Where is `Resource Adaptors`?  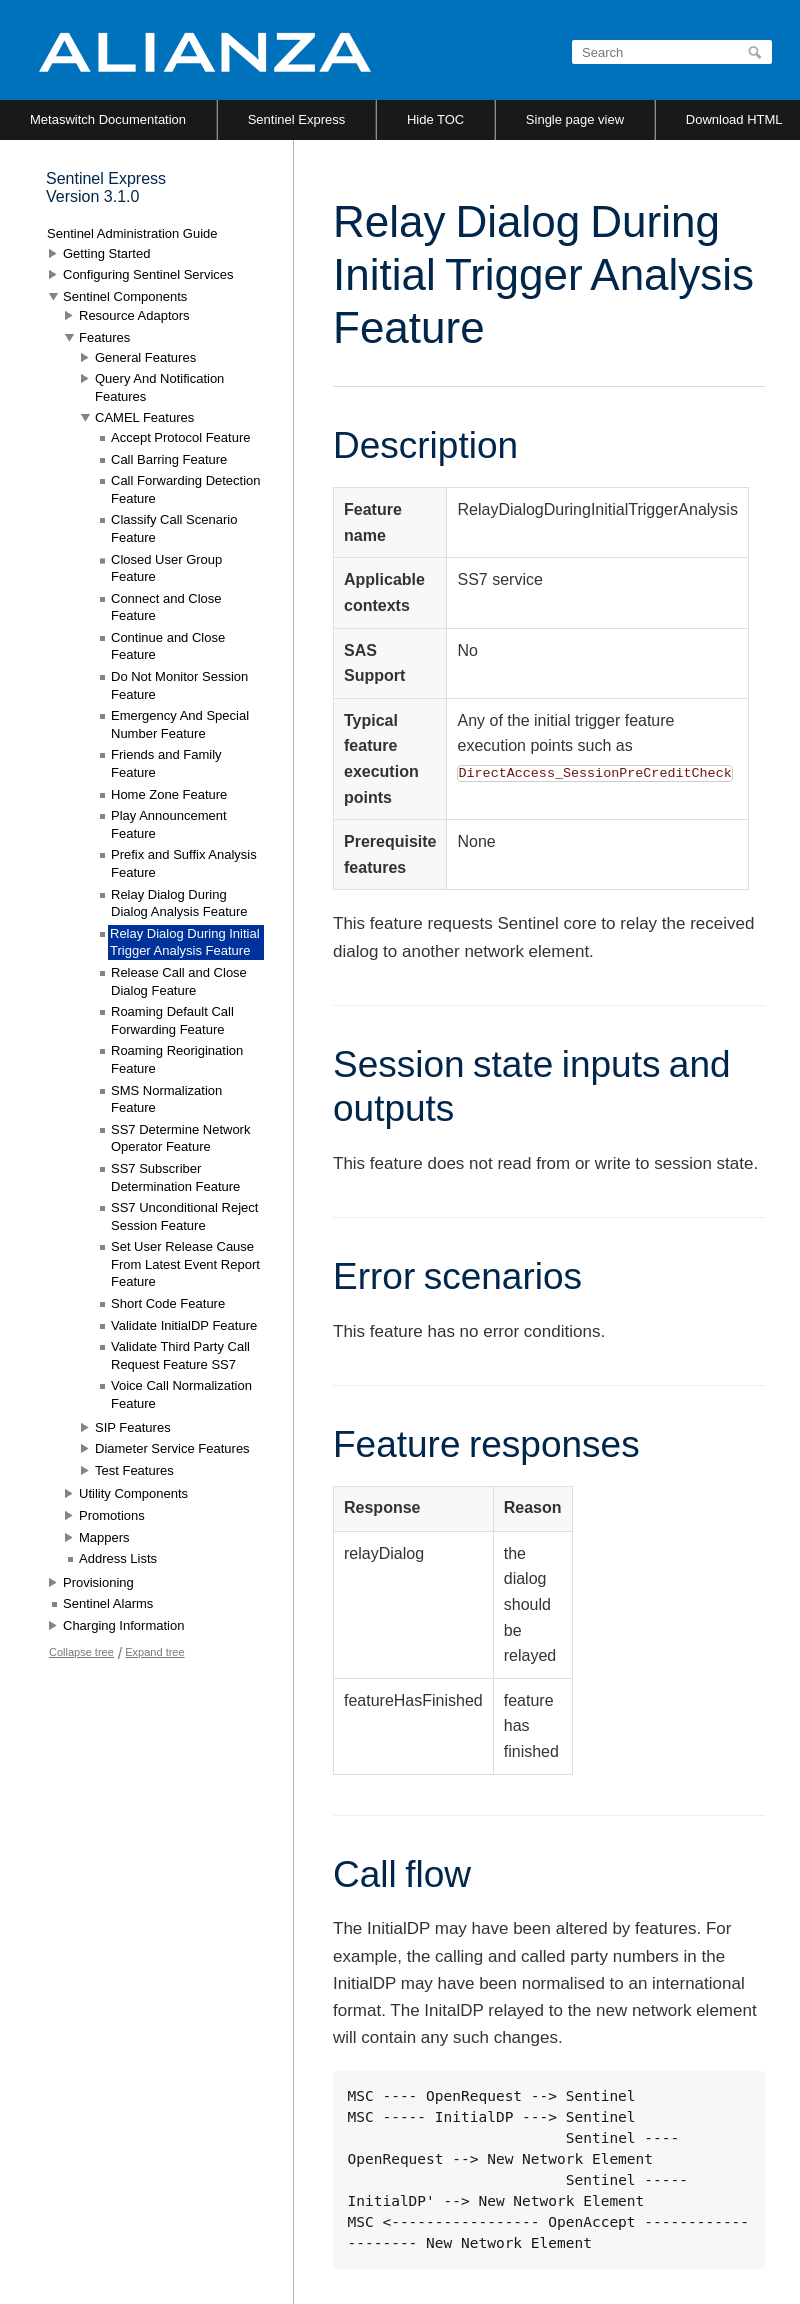
Resource Adaptors is located at coordinates (134, 315).